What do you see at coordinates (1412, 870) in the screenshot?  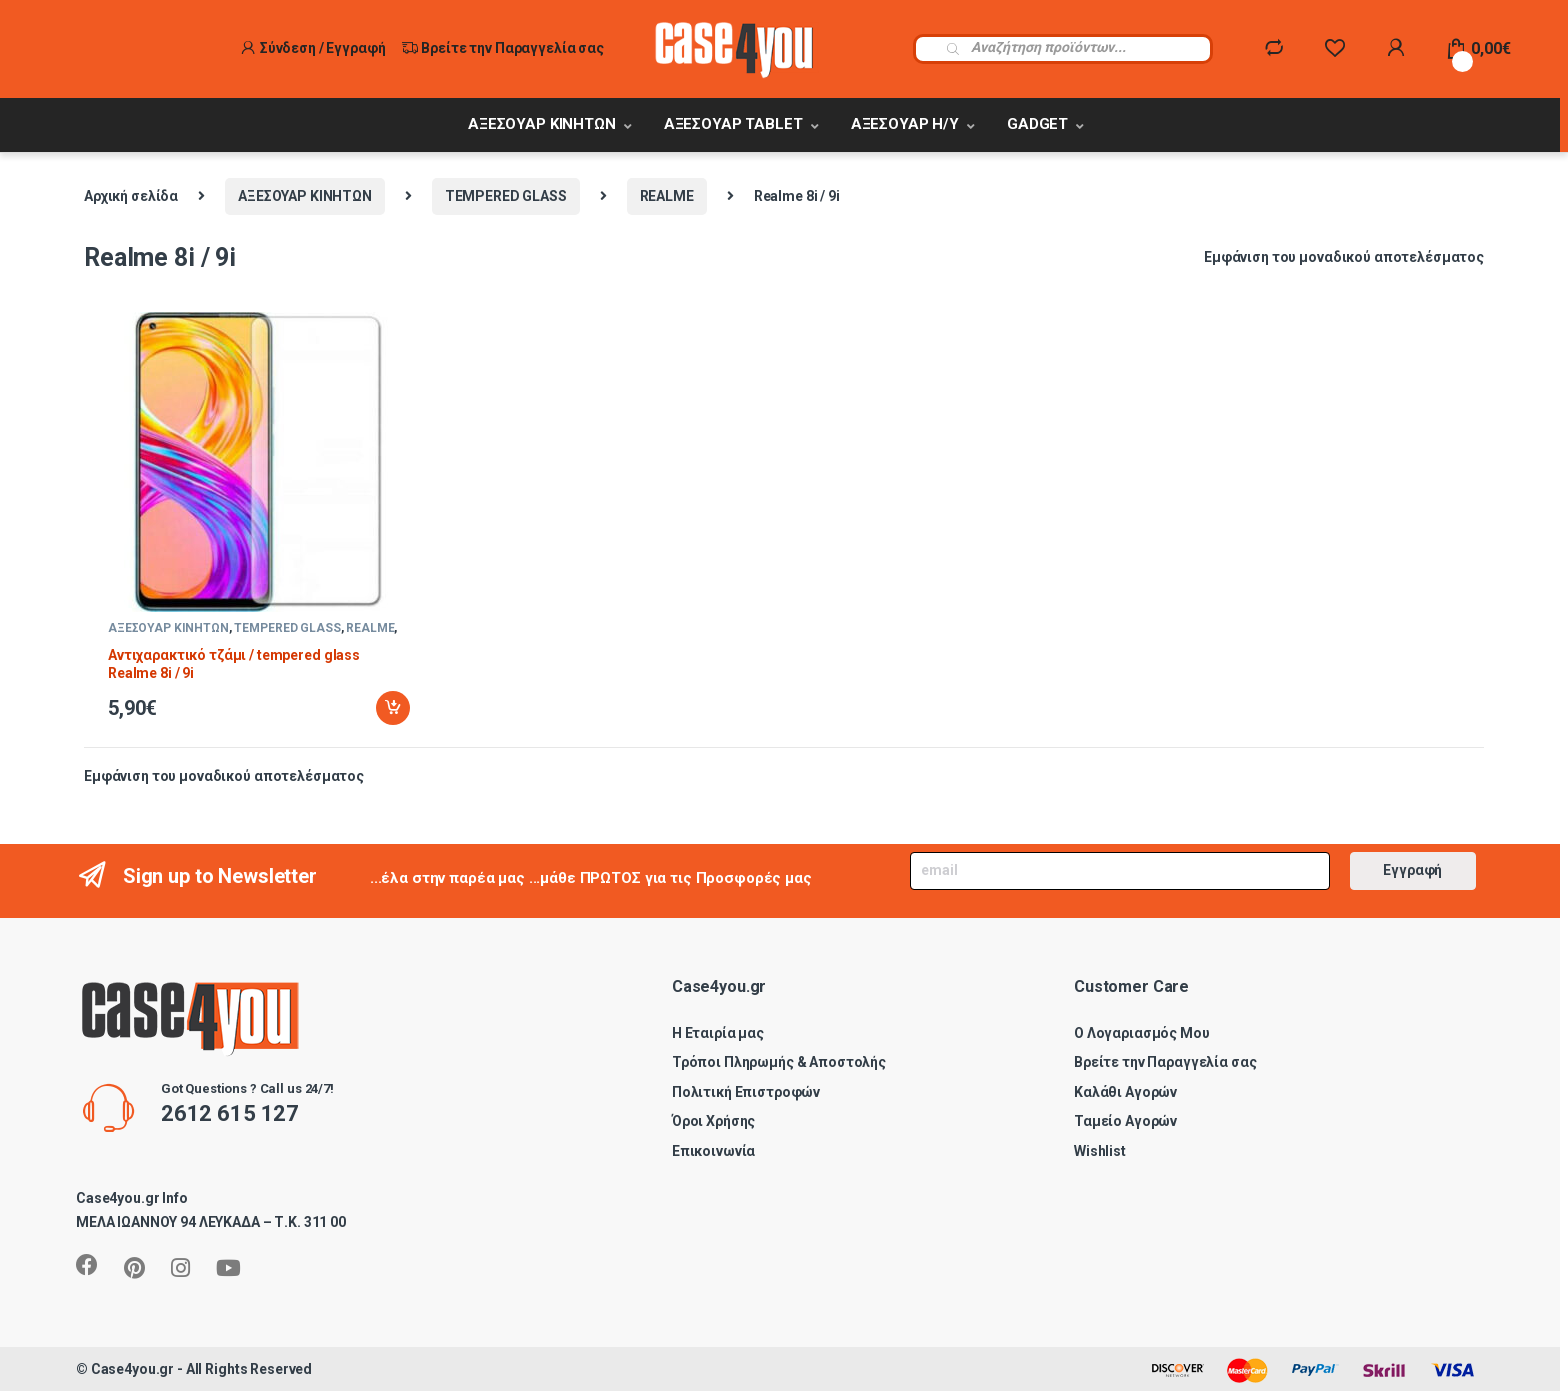 I see `Εγγραφή` at bounding box center [1412, 870].